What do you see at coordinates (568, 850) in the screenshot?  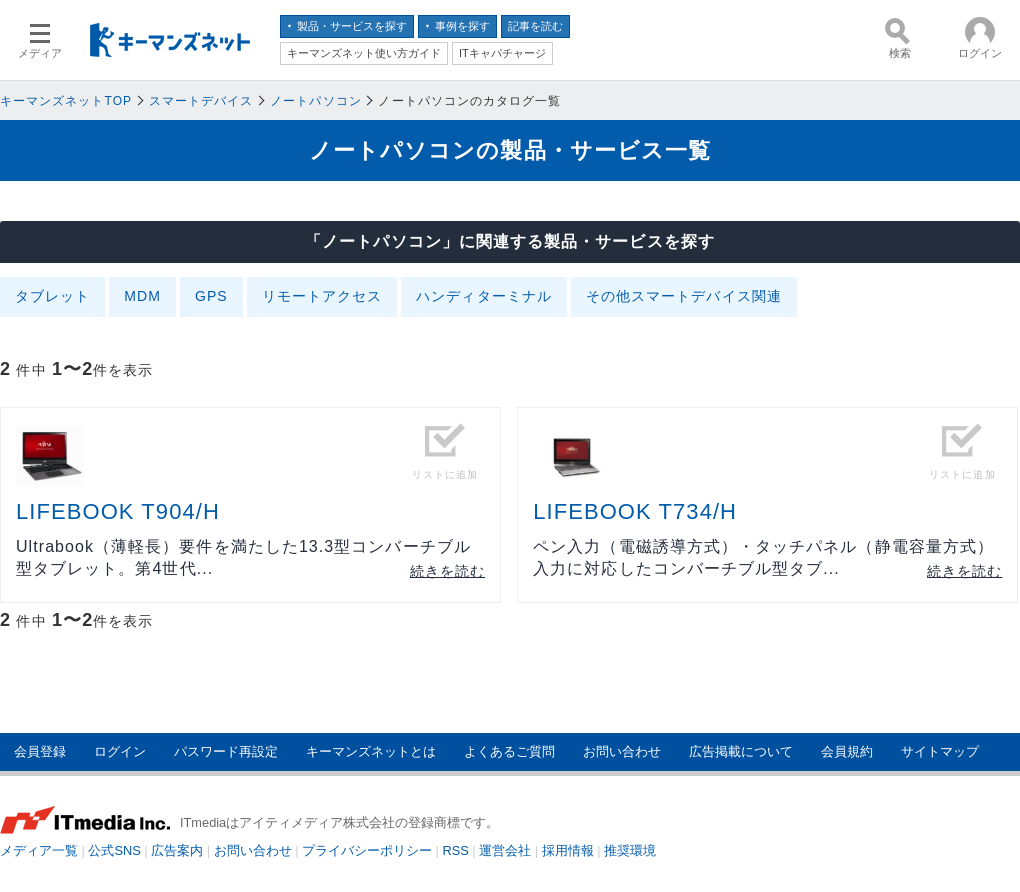 I see `採用情報` at bounding box center [568, 850].